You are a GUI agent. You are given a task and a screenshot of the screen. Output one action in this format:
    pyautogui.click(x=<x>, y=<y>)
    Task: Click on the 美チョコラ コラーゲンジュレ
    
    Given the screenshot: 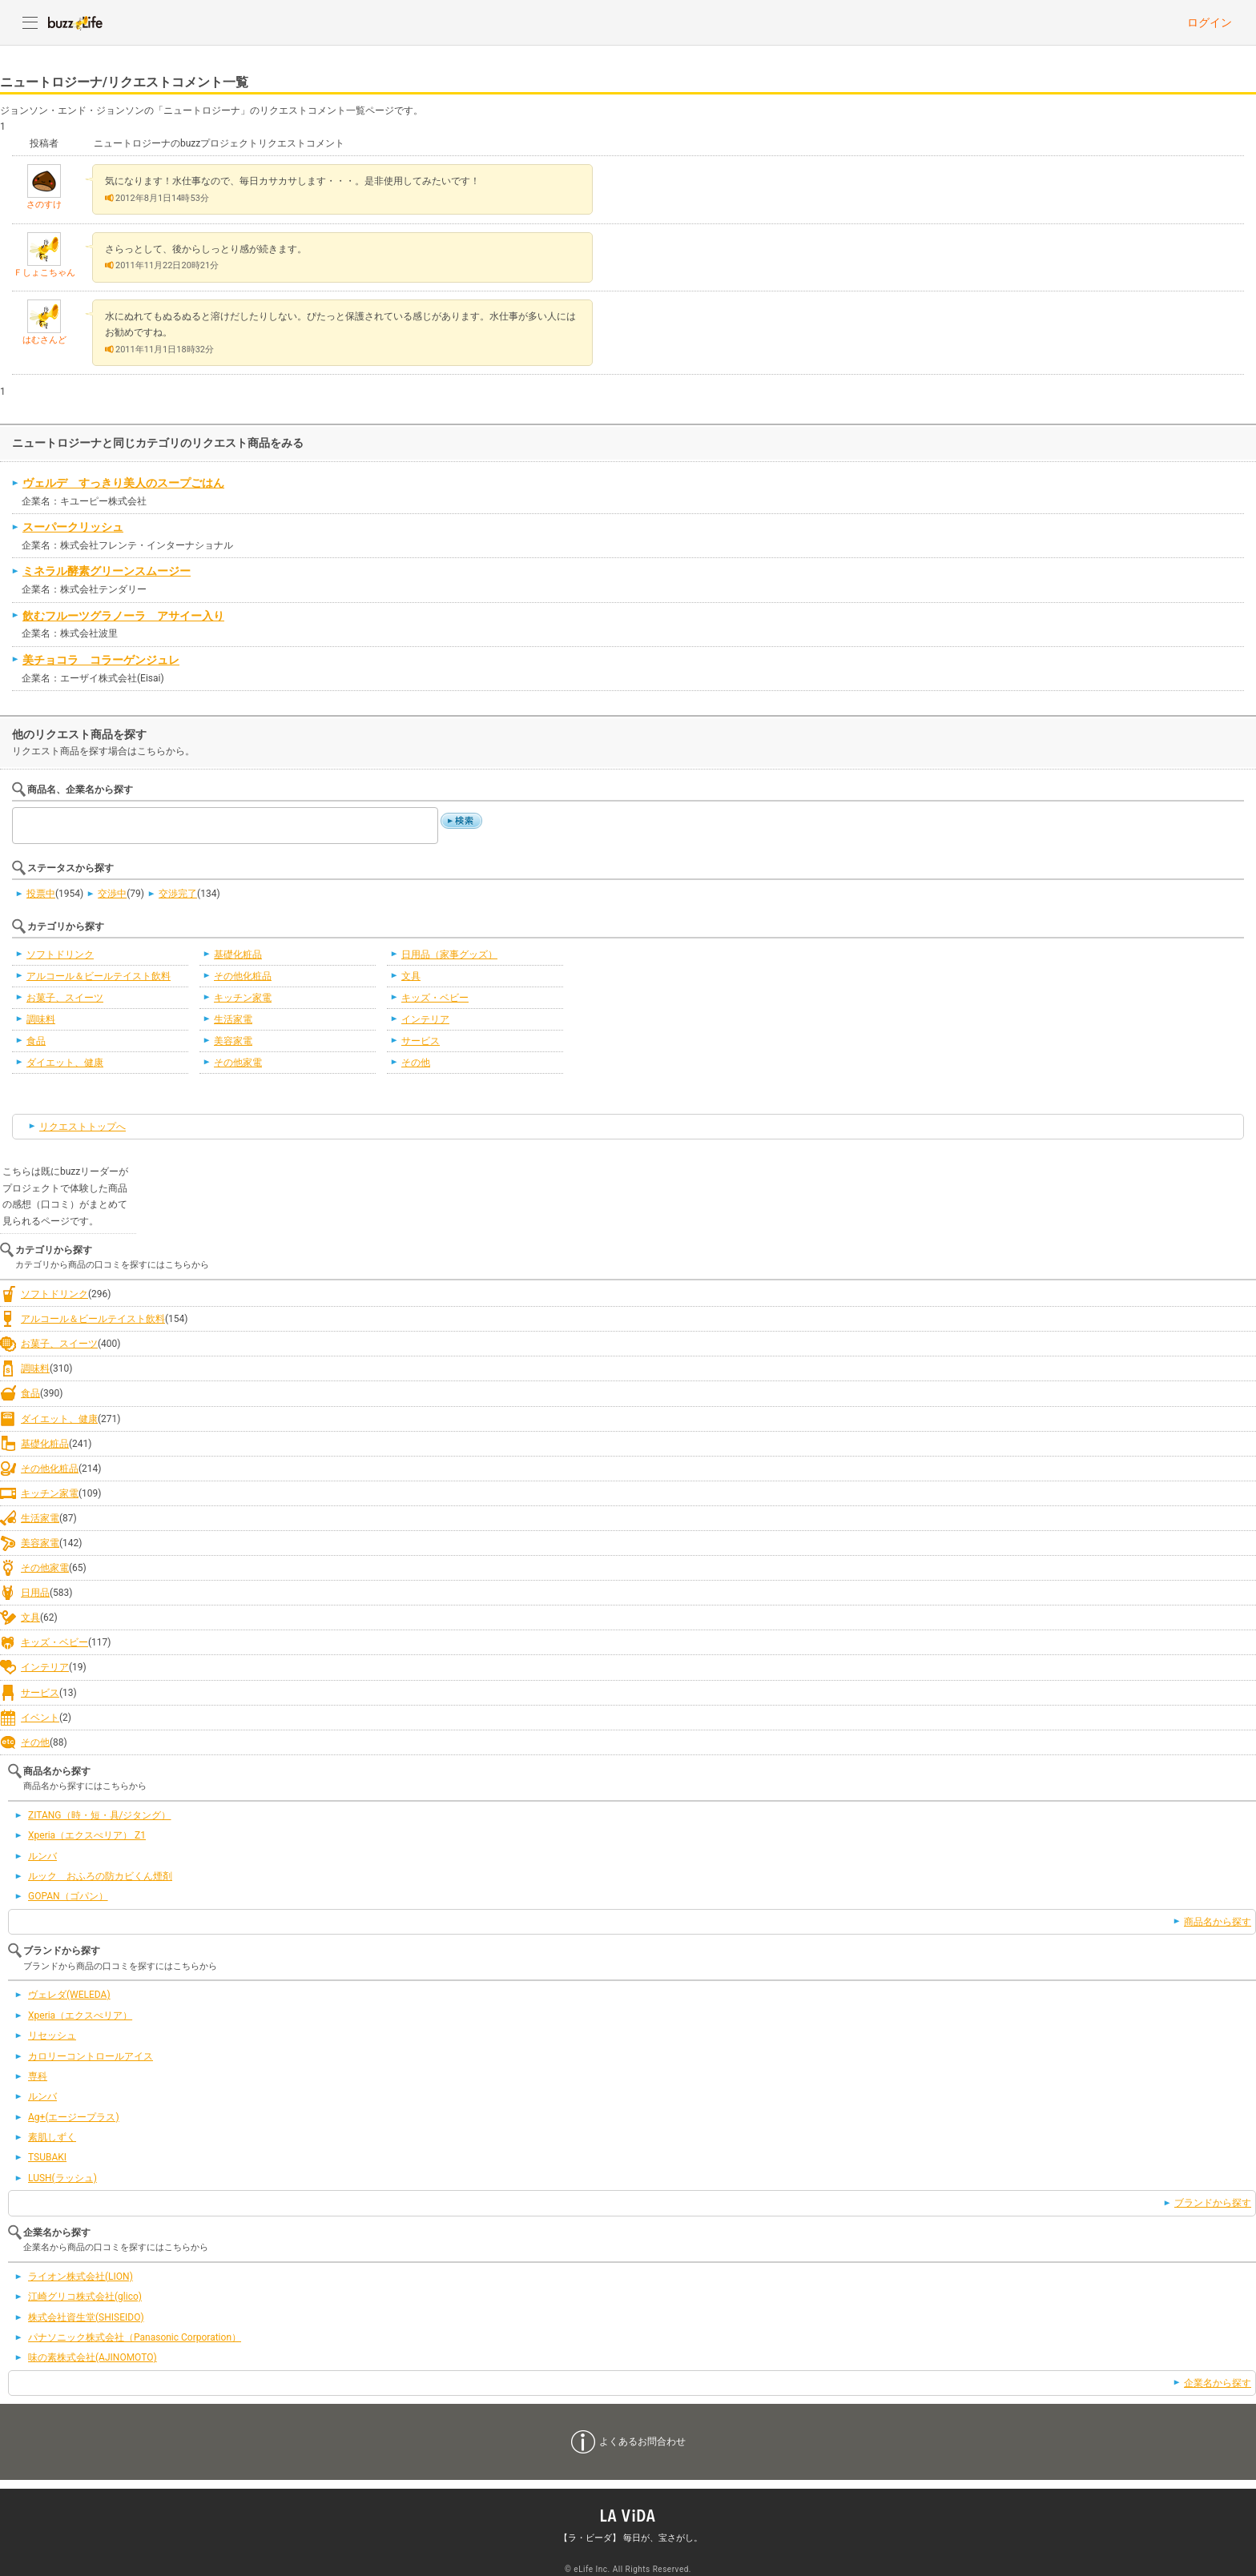 What is the action you would take?
    pyautogui.click(x=100, y=659)
    